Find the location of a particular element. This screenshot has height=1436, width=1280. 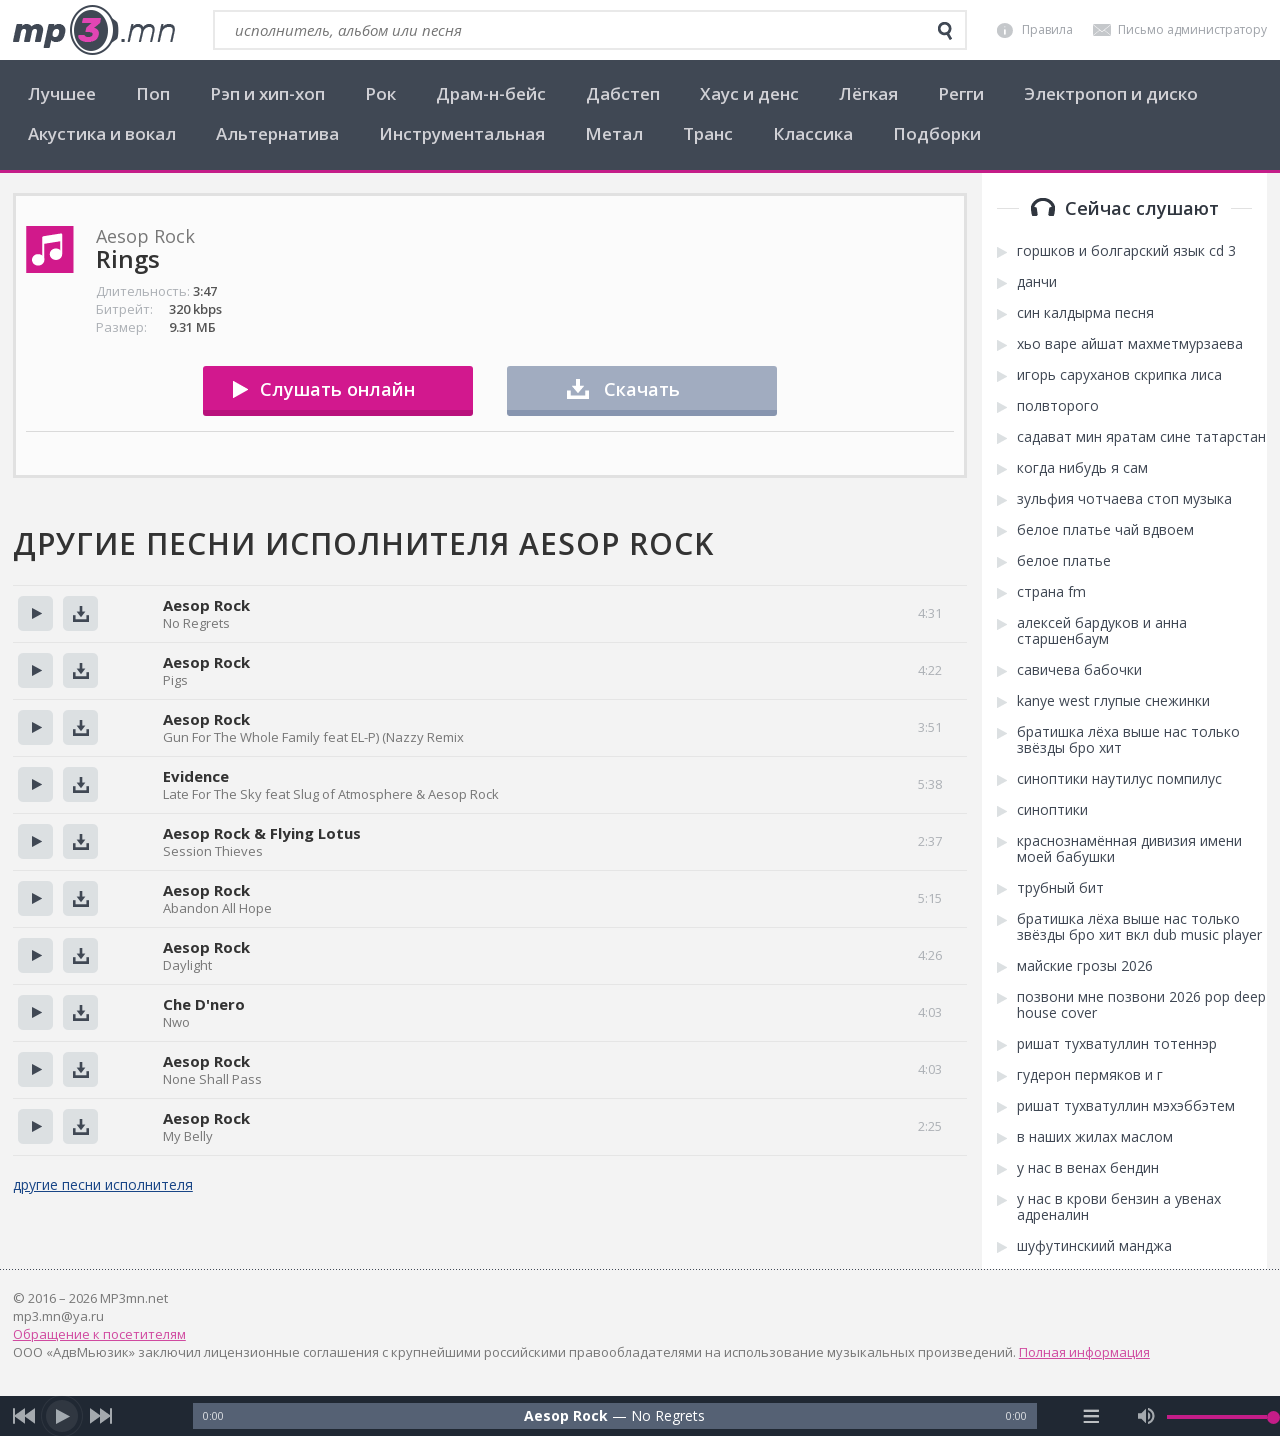

Метал is located at coordinates (614, 133).